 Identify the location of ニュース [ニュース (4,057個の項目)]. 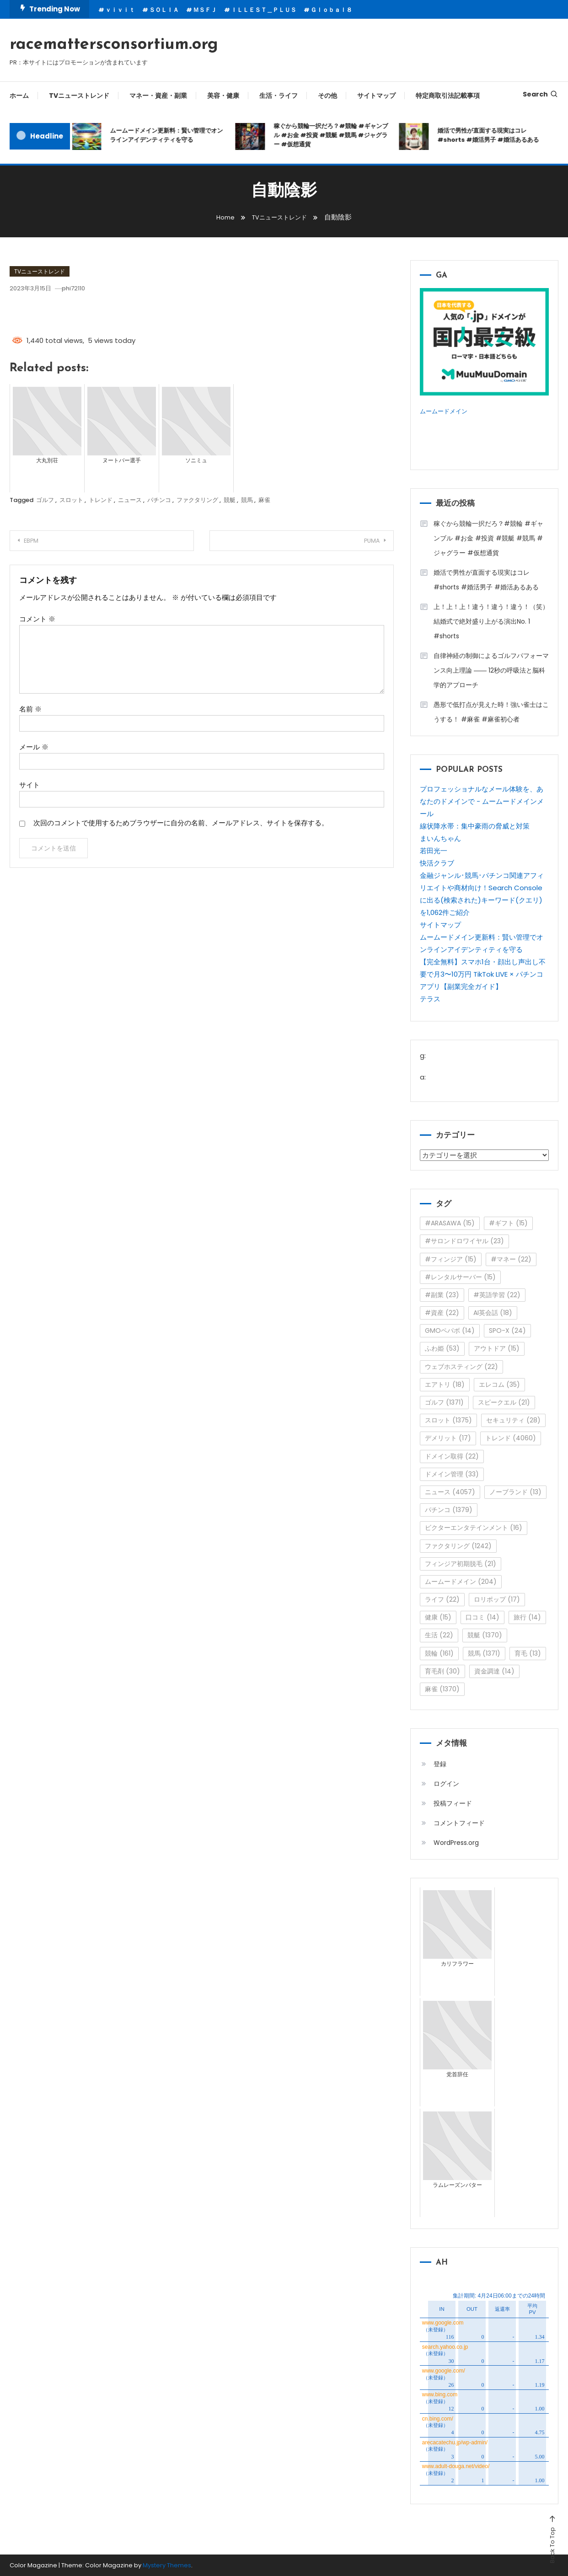
(450, 1491).